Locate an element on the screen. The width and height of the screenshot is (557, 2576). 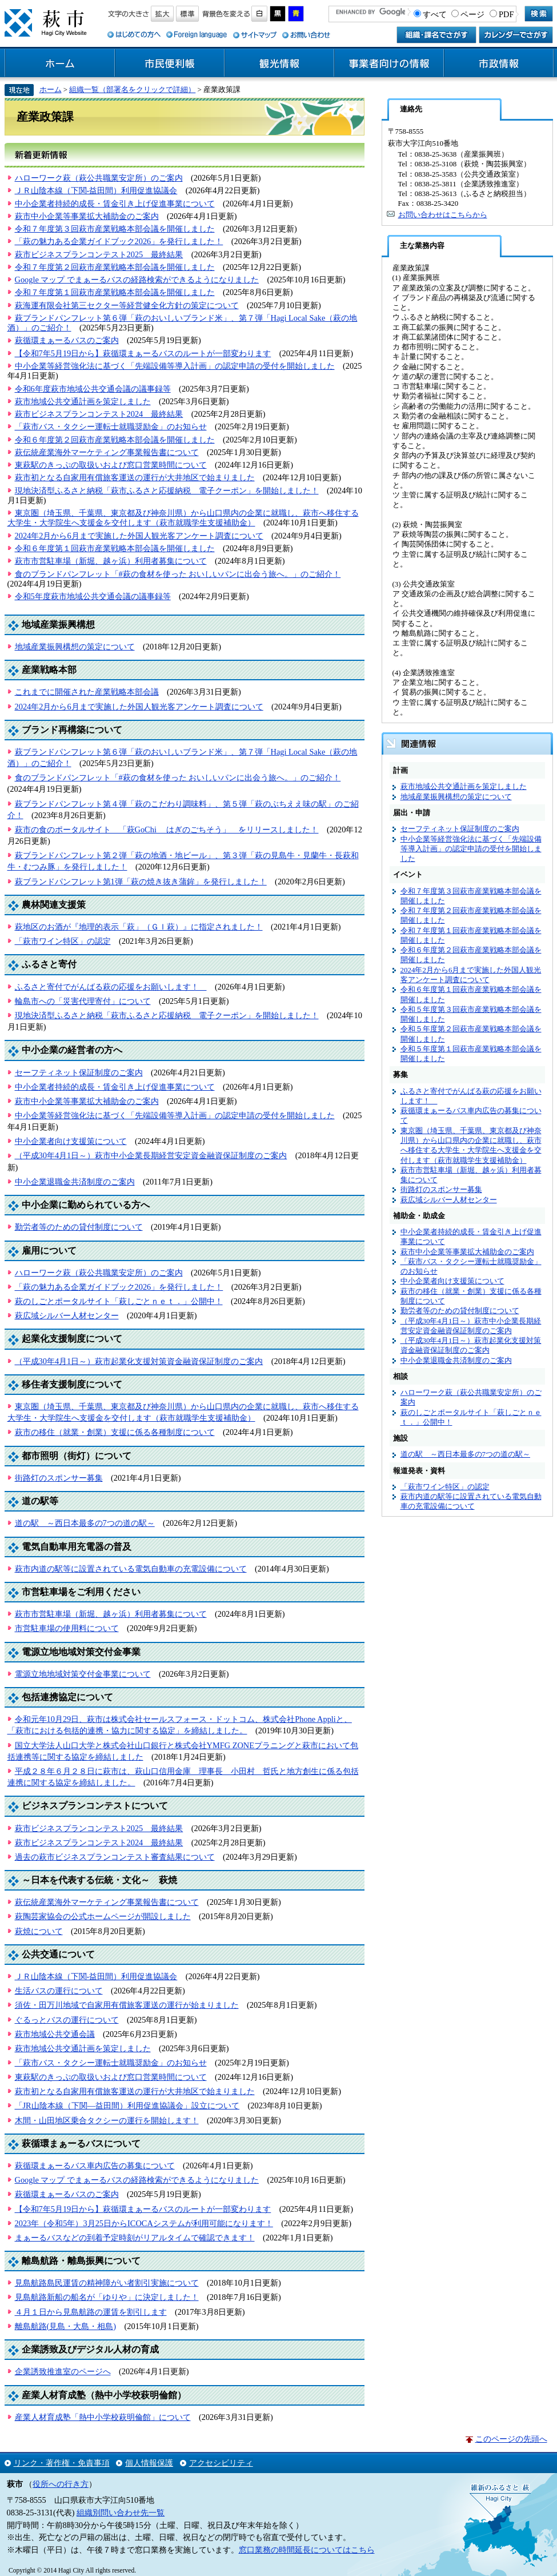
Google マップ でまぁーるバスの経路検索ができるようになりました is located at coordinates (137, 279).